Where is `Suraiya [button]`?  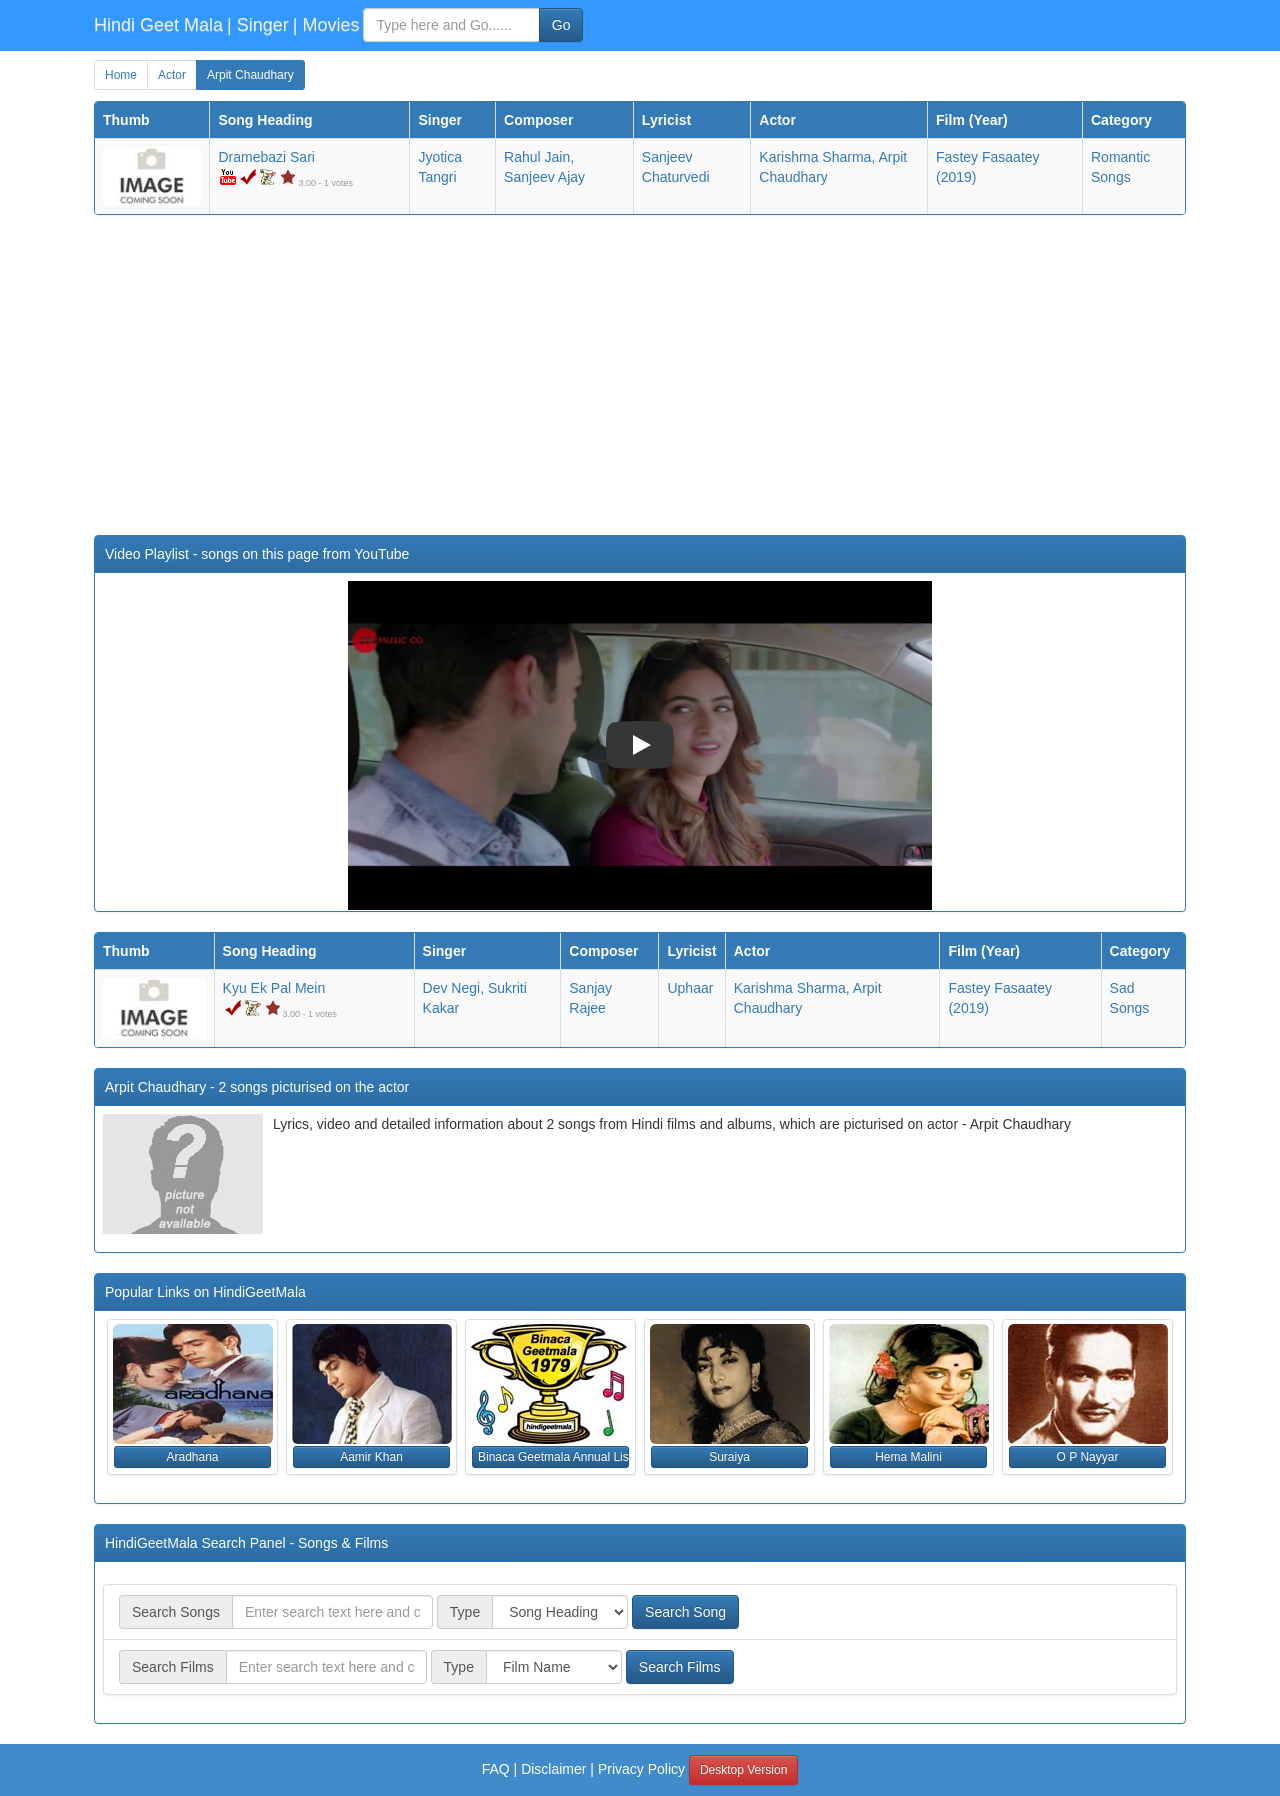 Suraiya [button] is located at coordinates (729, 1457).